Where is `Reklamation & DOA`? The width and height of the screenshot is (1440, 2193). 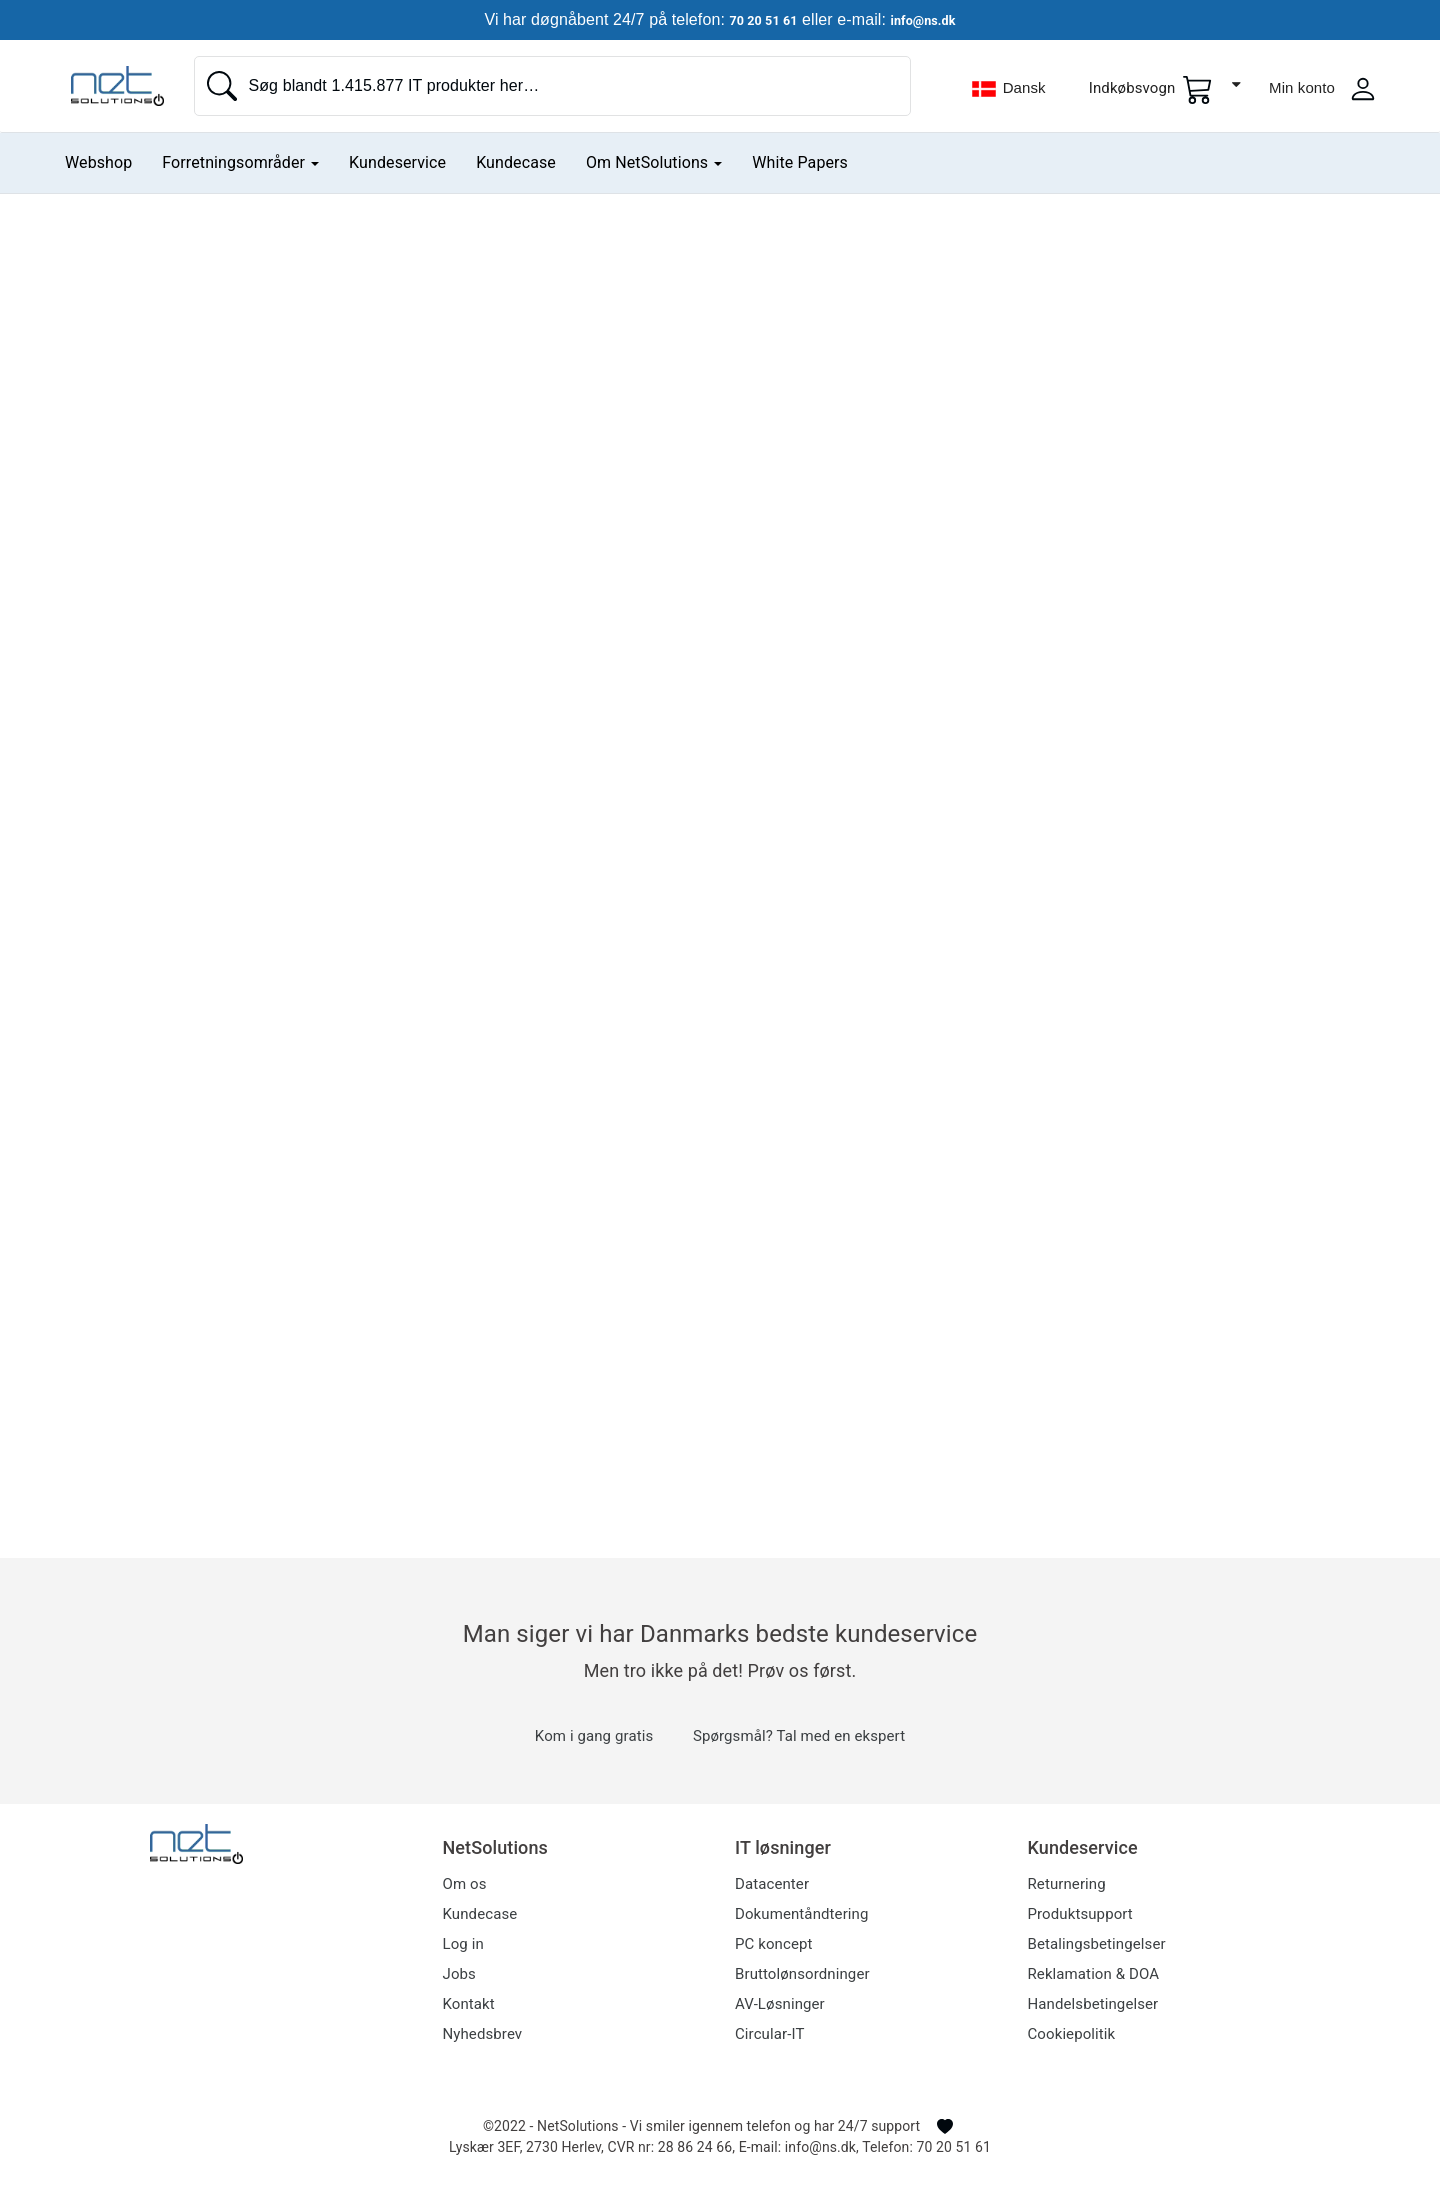
Reklamation & DOA is located at coordinates (1094, 1974).